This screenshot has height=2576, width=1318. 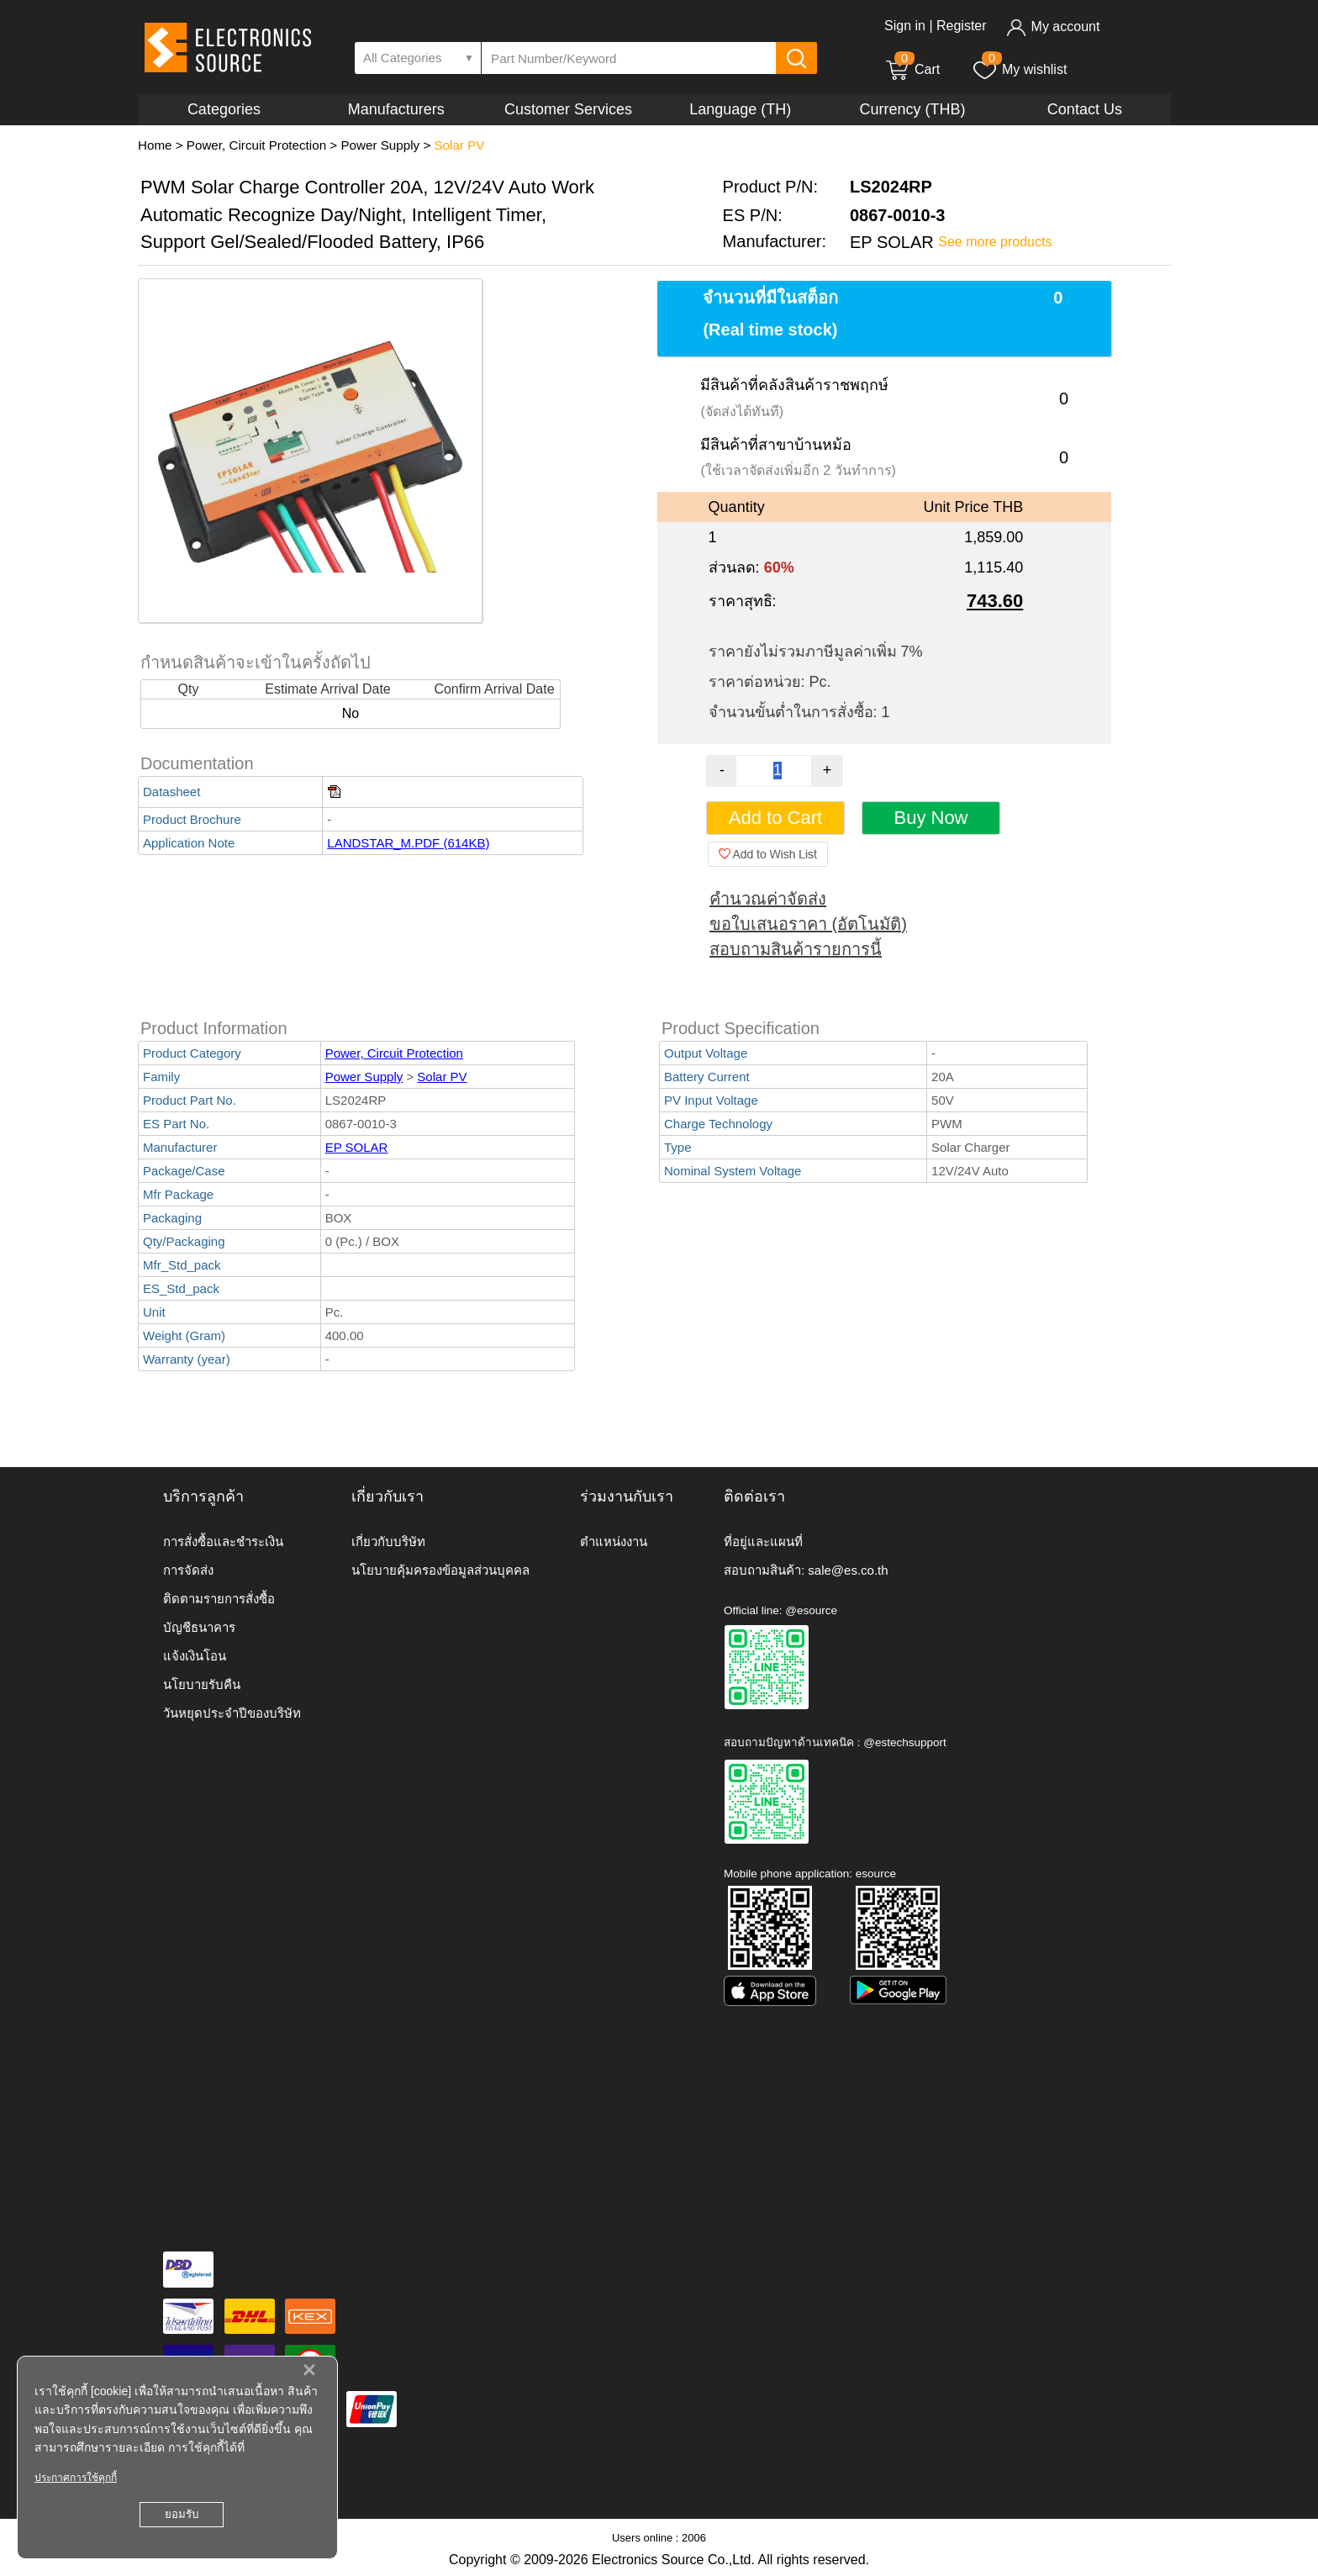 I want to click on คำนวณค่าจัดส่ง, so click(x=767, y=898).